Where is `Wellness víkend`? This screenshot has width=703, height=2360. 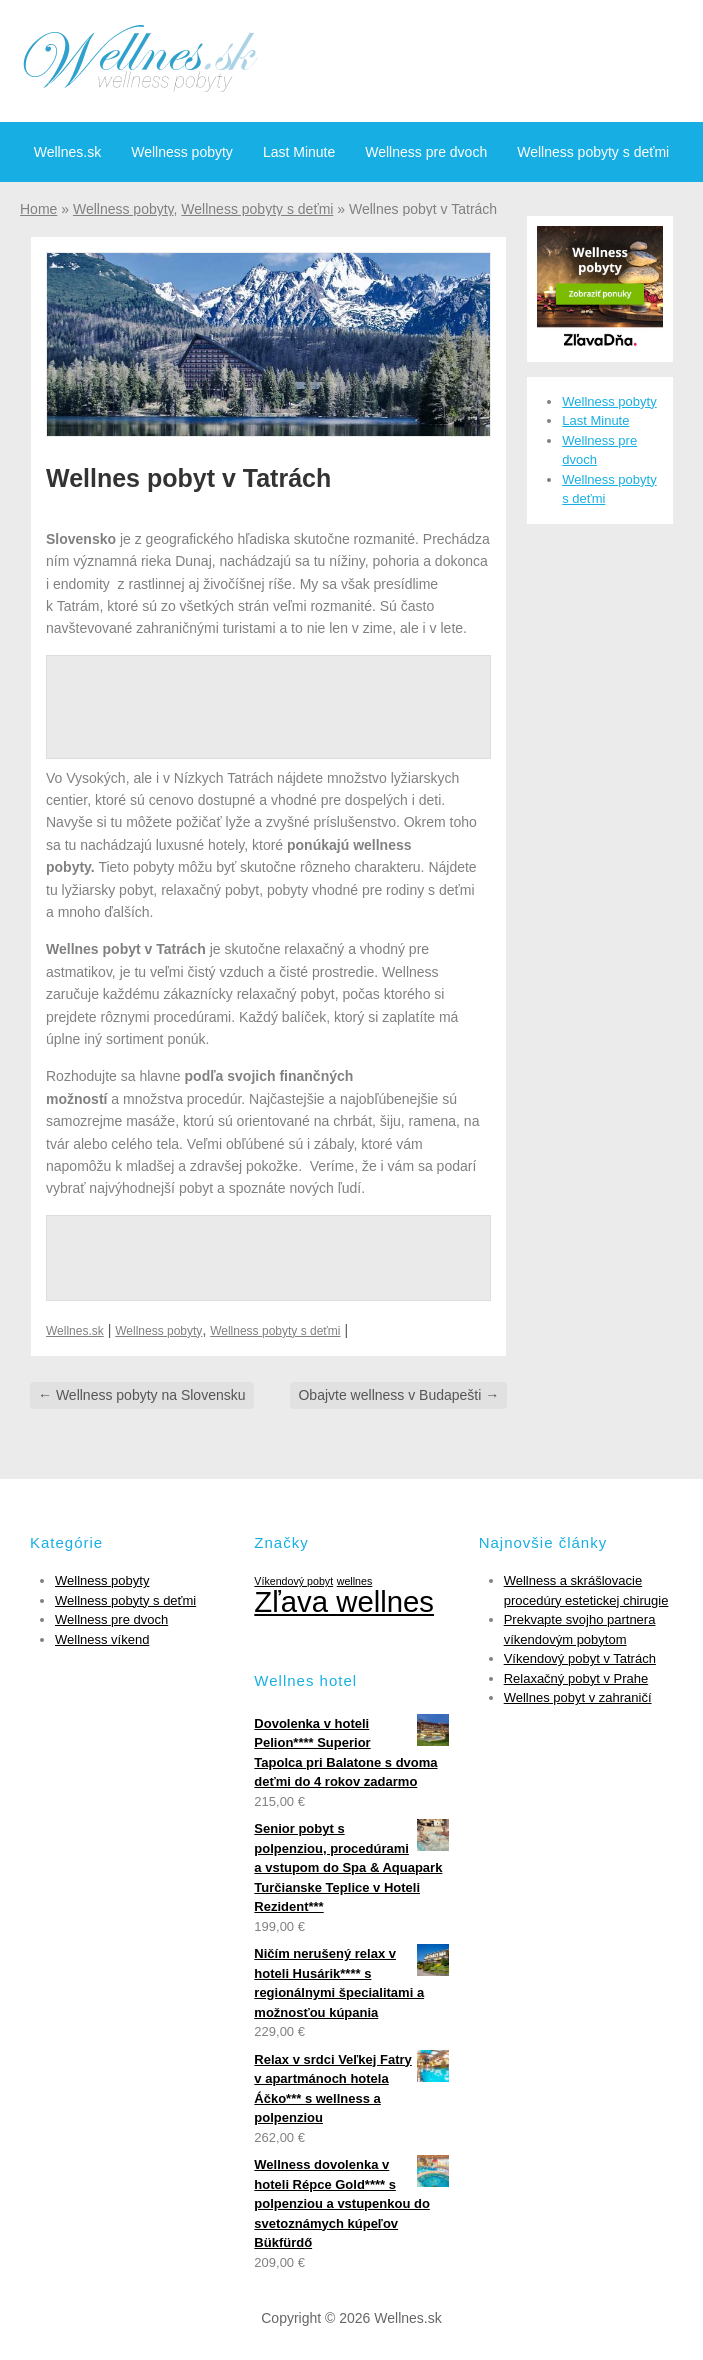
Wellness víkend is located at coordinates (102, 1639).